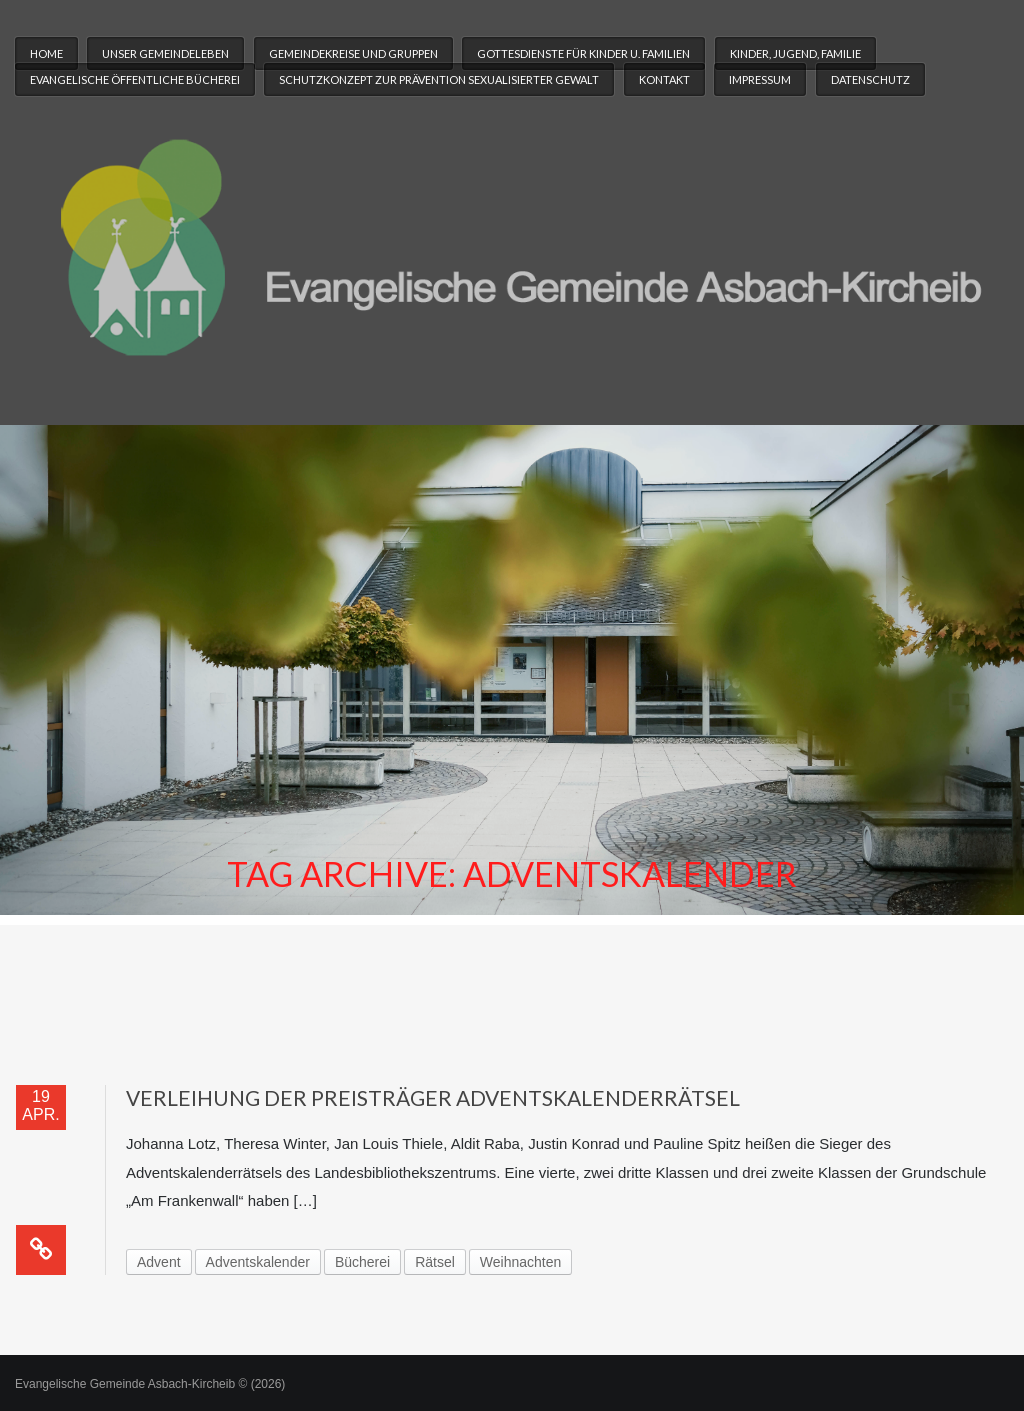 Image resolution: width=1024 pixels, height=1411 pixels. Describe the element at coordinates (520, 1262) in the screenshot. I see `Weihnachten` at that location.